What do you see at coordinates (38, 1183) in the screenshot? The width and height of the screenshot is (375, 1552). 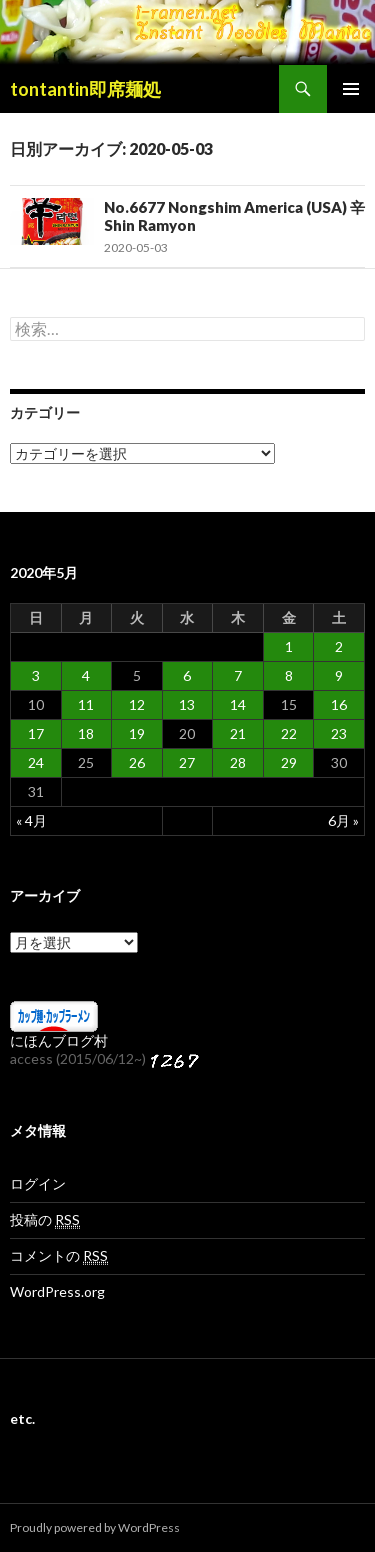 I see `ログイン` at bounding box center [38, 1183].